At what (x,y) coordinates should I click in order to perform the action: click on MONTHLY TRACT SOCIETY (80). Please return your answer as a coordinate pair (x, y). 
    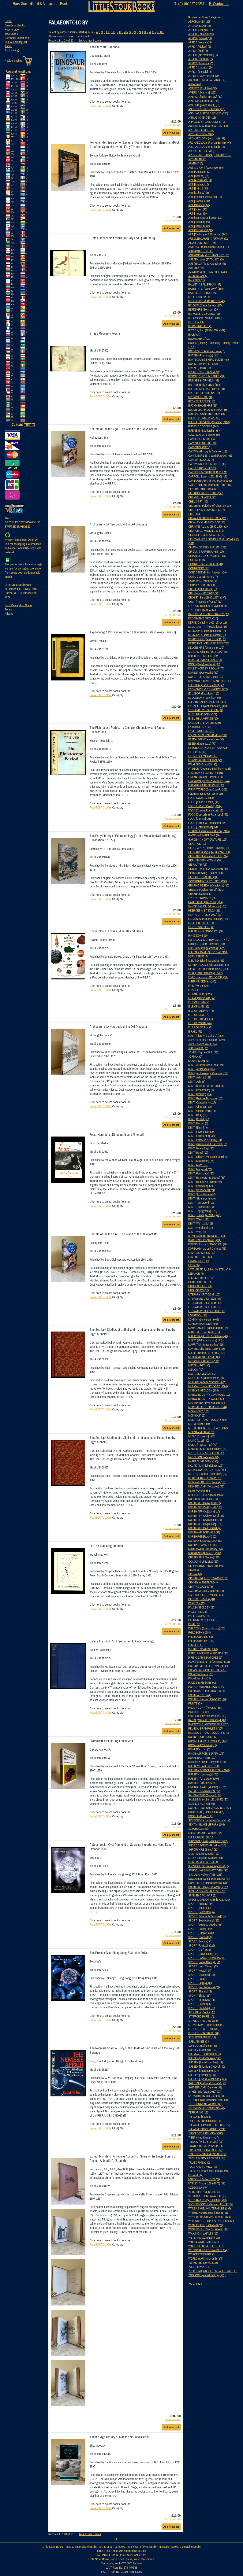
    Looking at the image, I should click on (207, 1419).